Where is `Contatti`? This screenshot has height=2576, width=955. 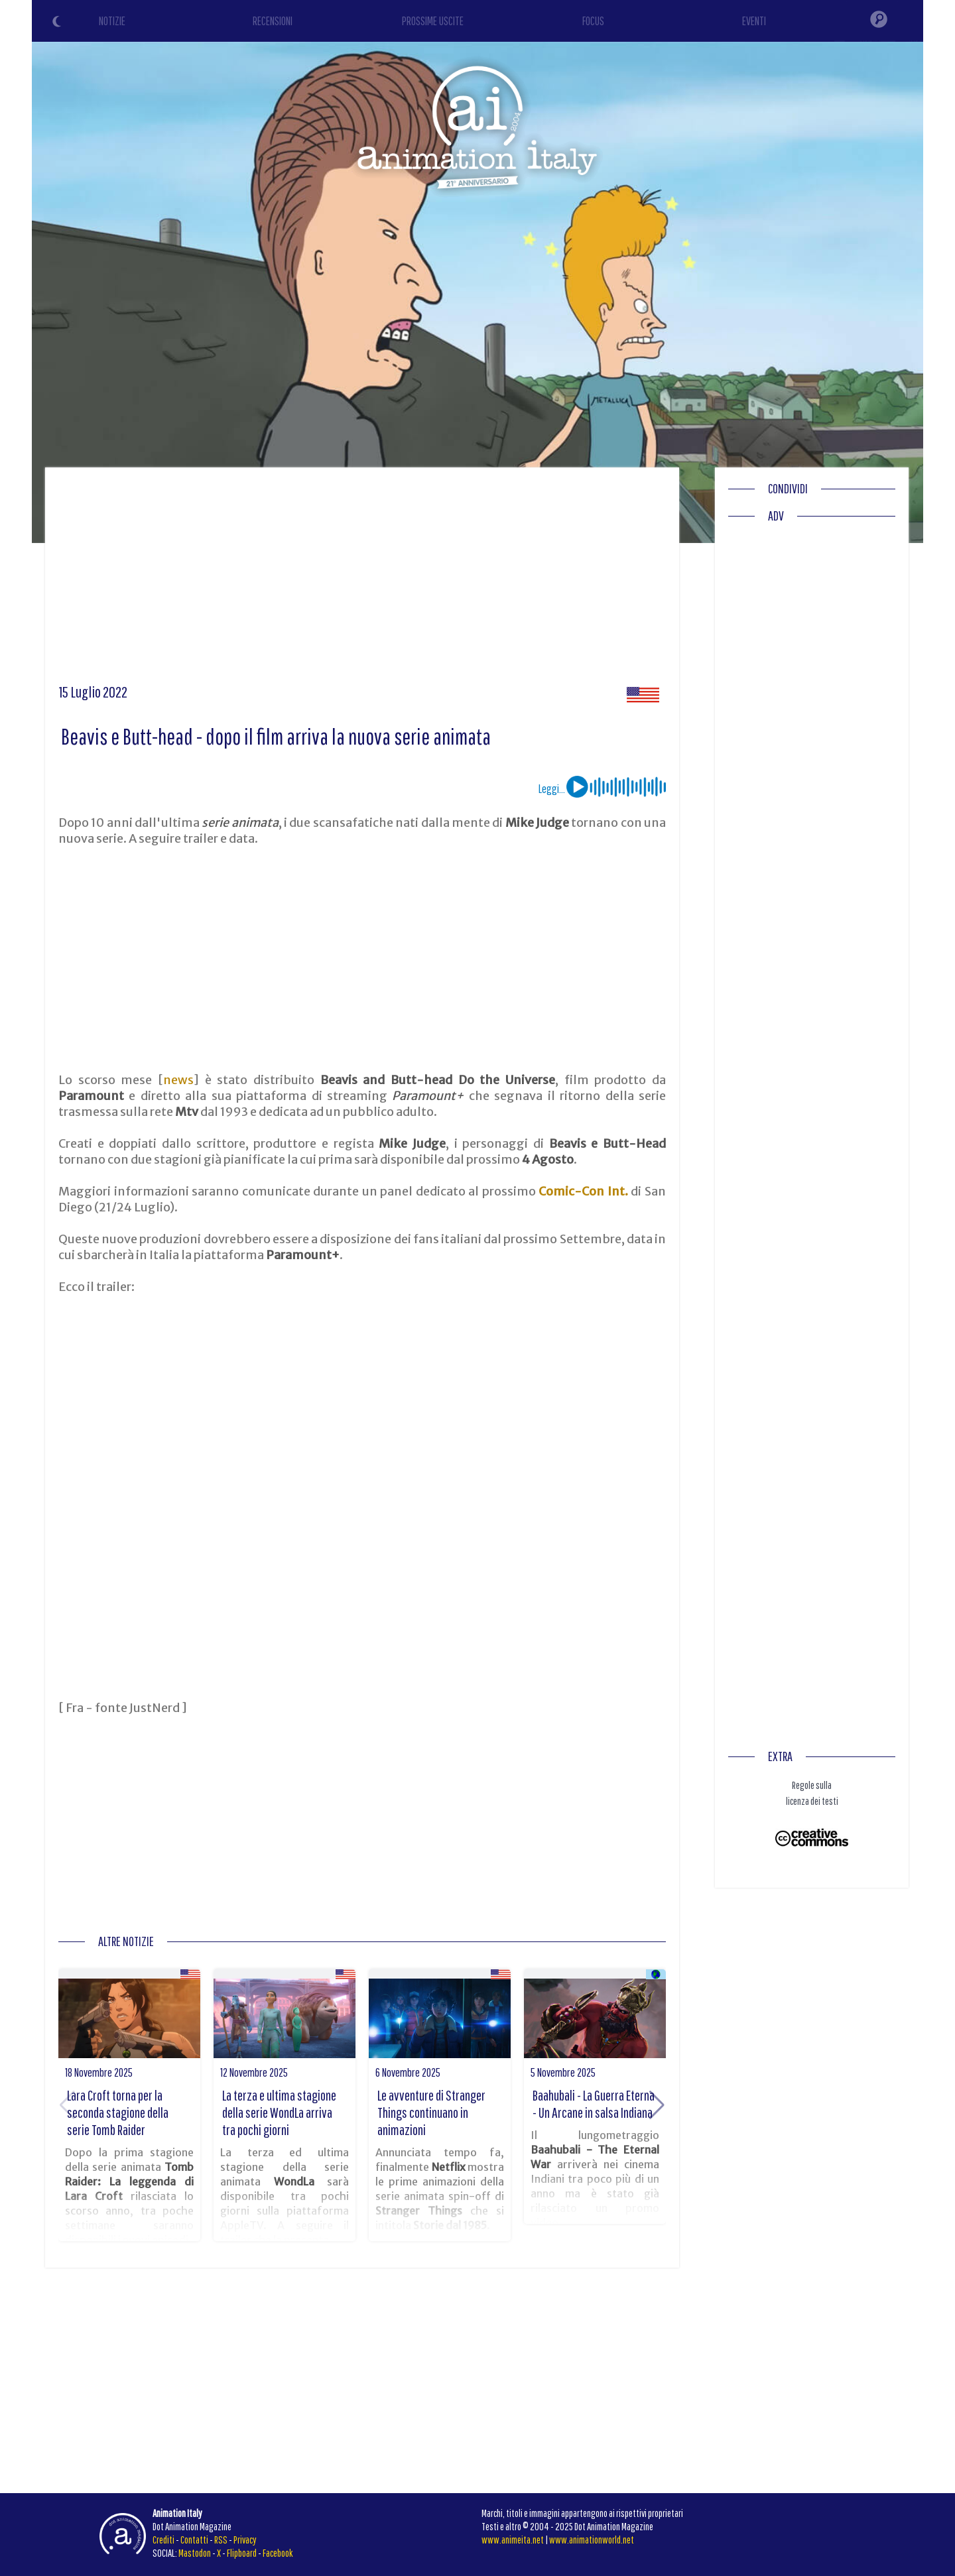 Contatti is located at coordinates (194, 2539).